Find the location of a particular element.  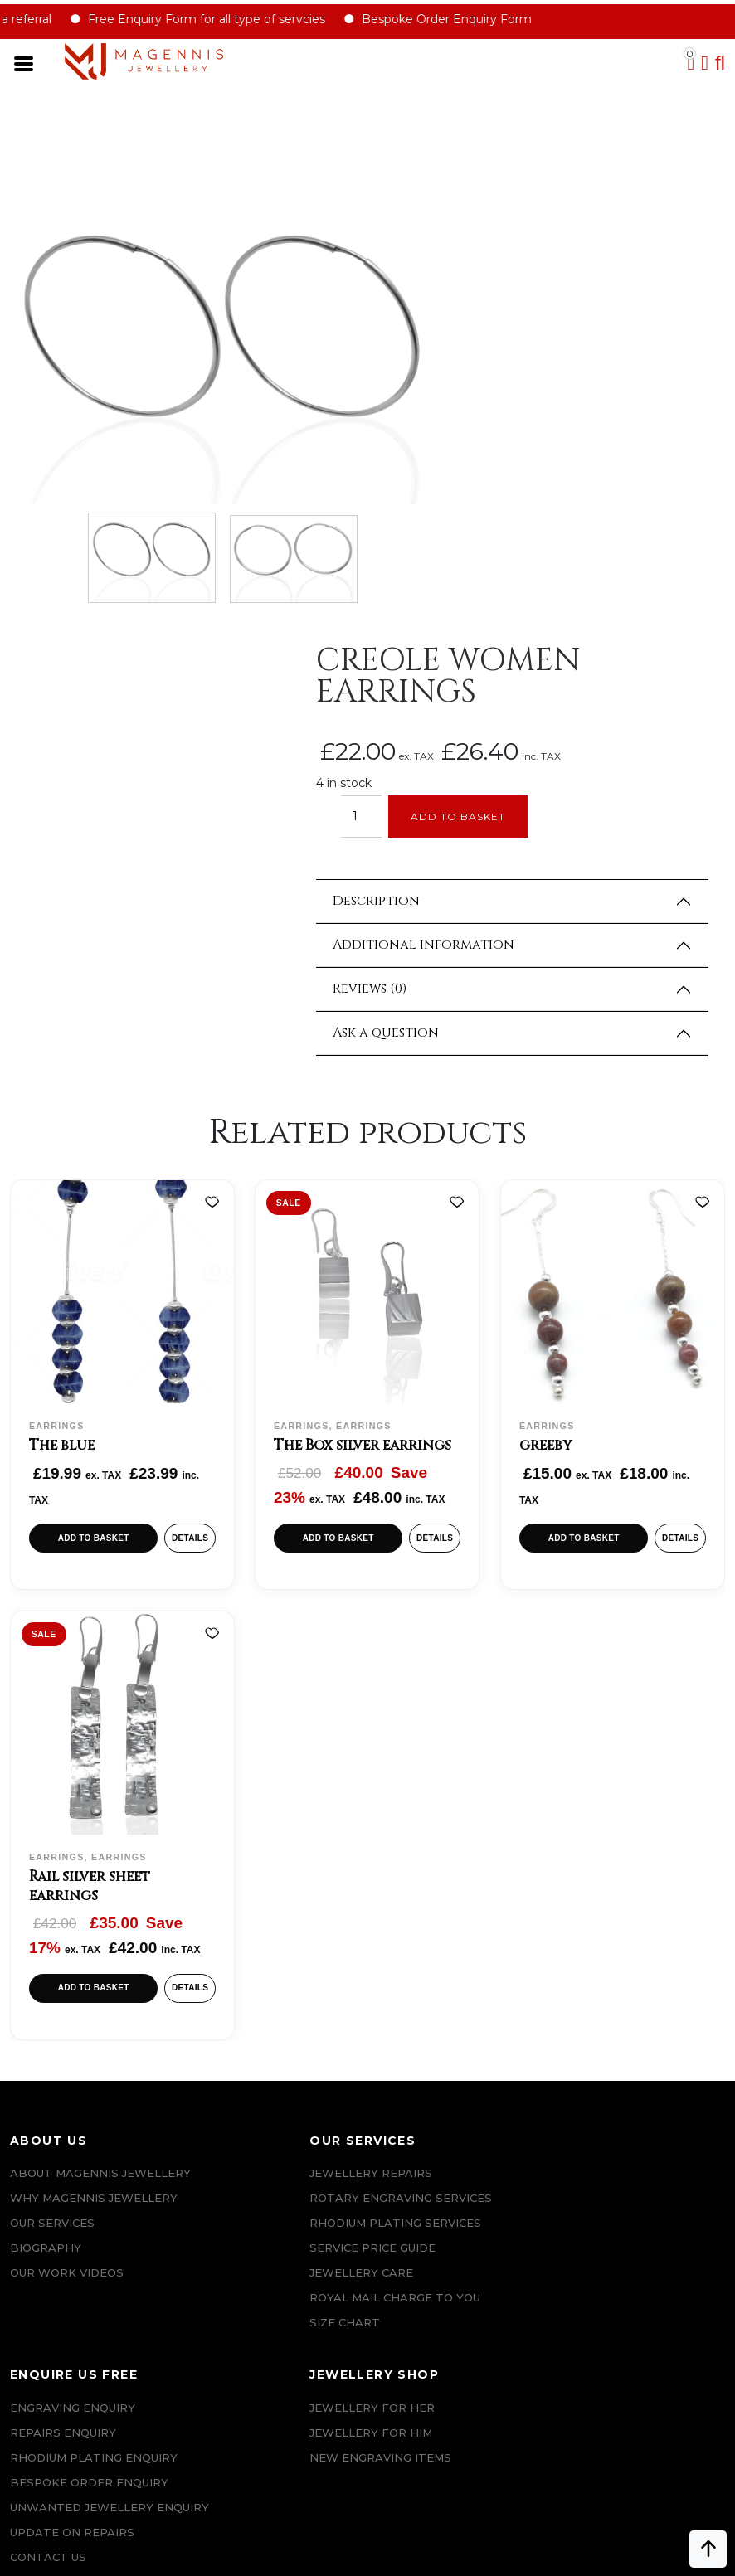

[button] is located at coordinates (716, 65).